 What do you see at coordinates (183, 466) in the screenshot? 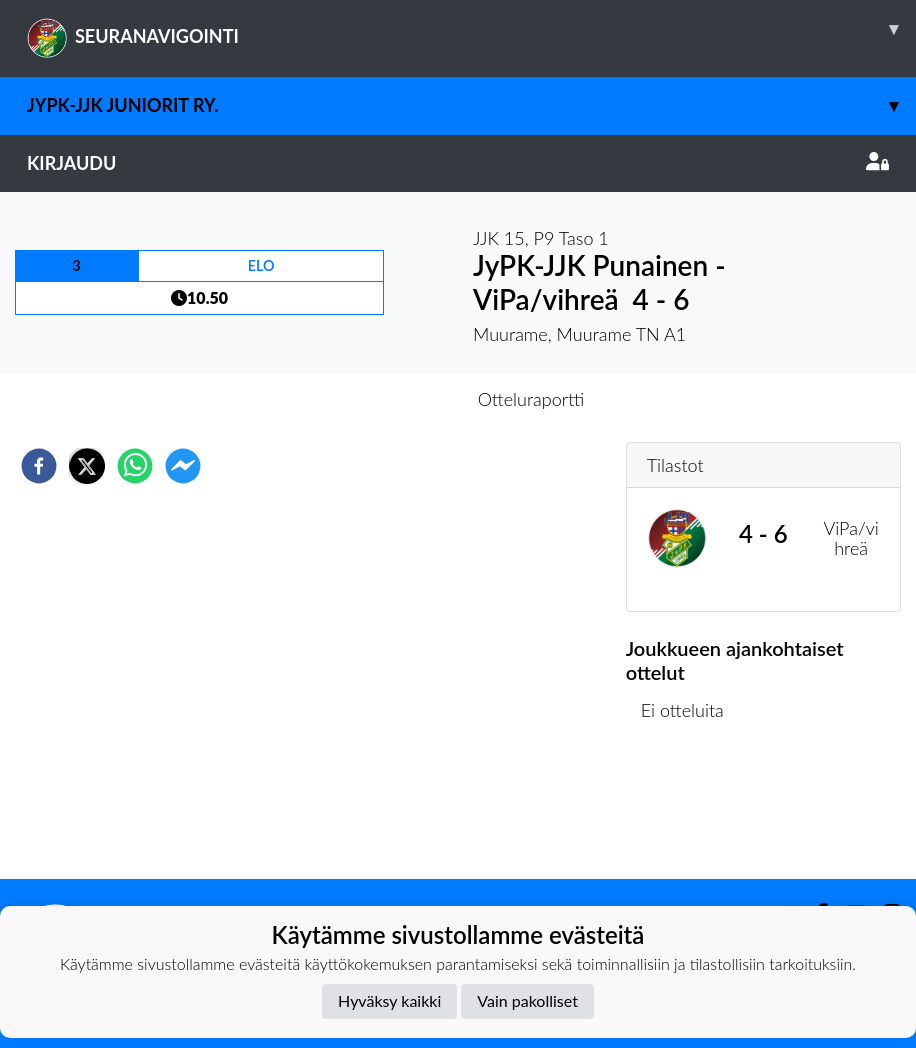
I see `[facebookmessenger]` at bounding box center [183, 466].